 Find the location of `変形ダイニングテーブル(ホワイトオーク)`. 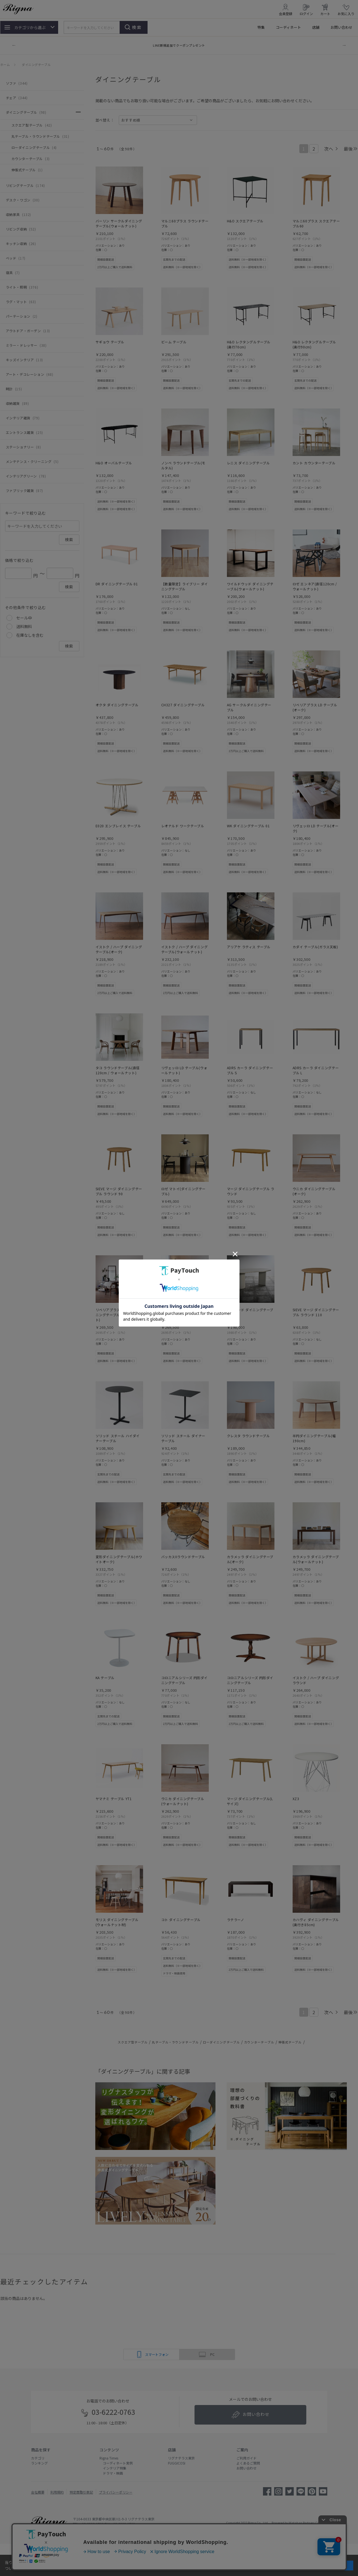

変形ダイニングテーブル(ホワイトオーク) is located at coordinates (119, 1559).